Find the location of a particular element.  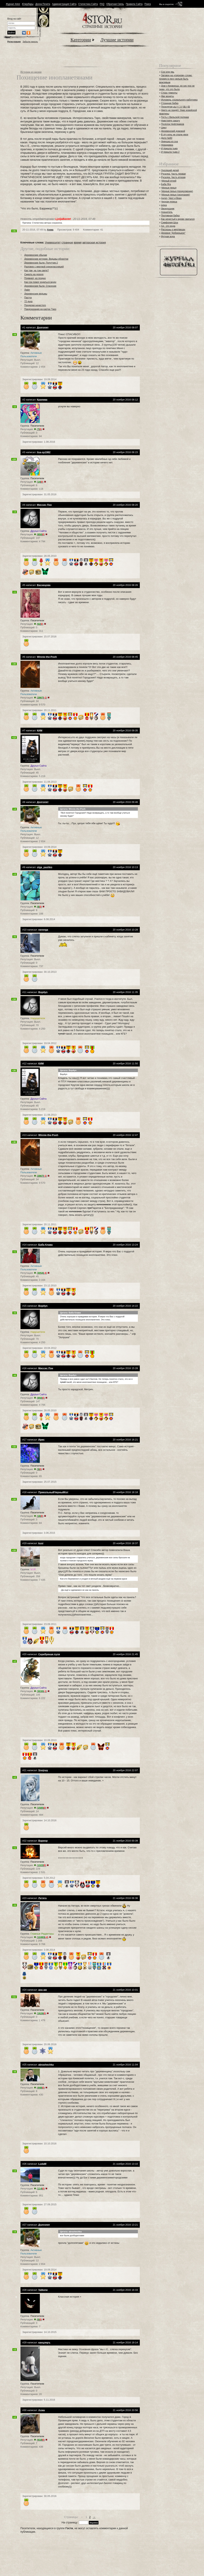

Страх темноты is located at coordinates (169, 92).